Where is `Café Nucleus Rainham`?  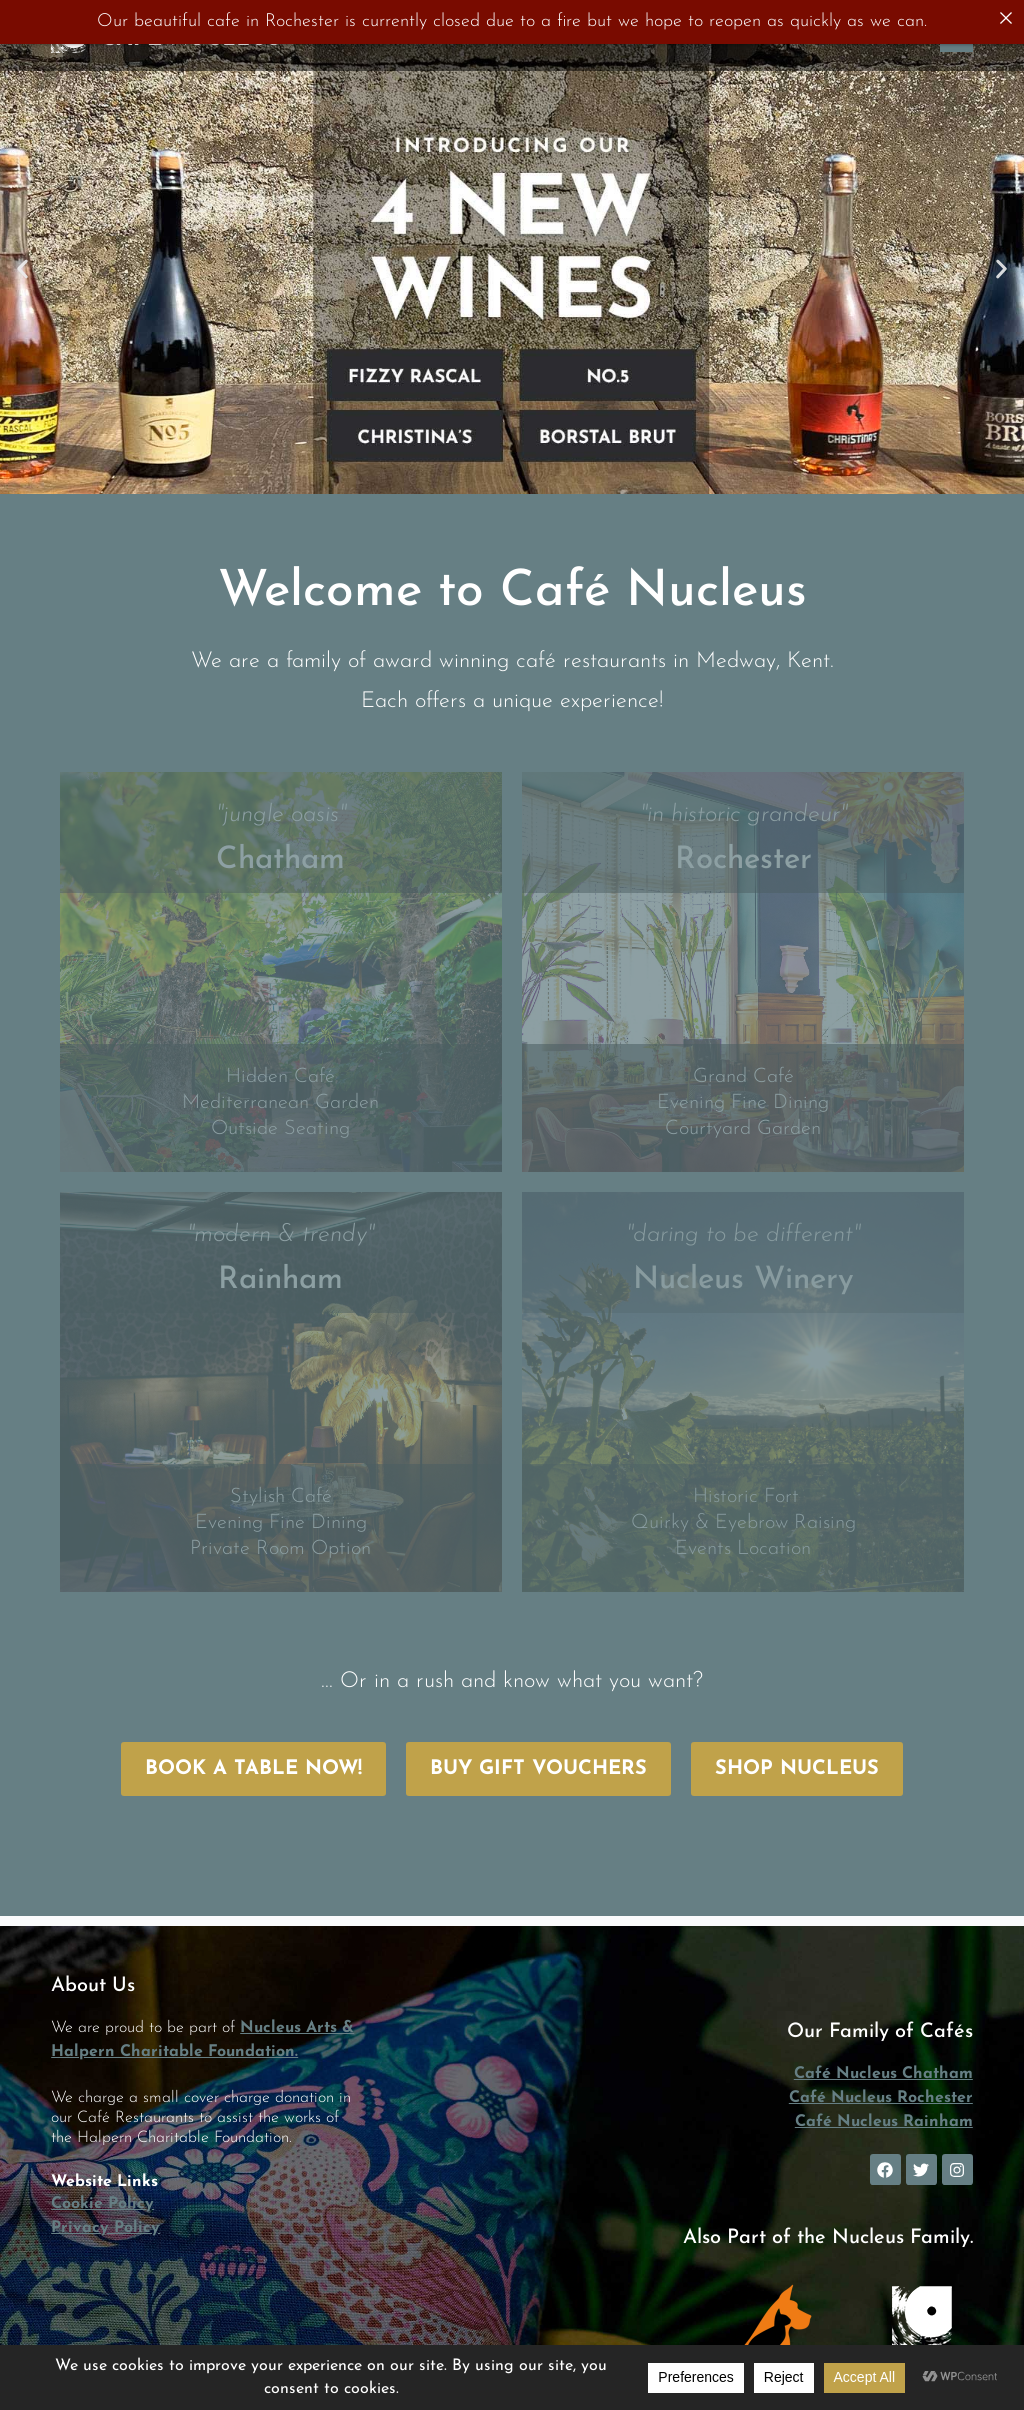 Café Nucleus Rainham is located at coordinates (884, 2122).